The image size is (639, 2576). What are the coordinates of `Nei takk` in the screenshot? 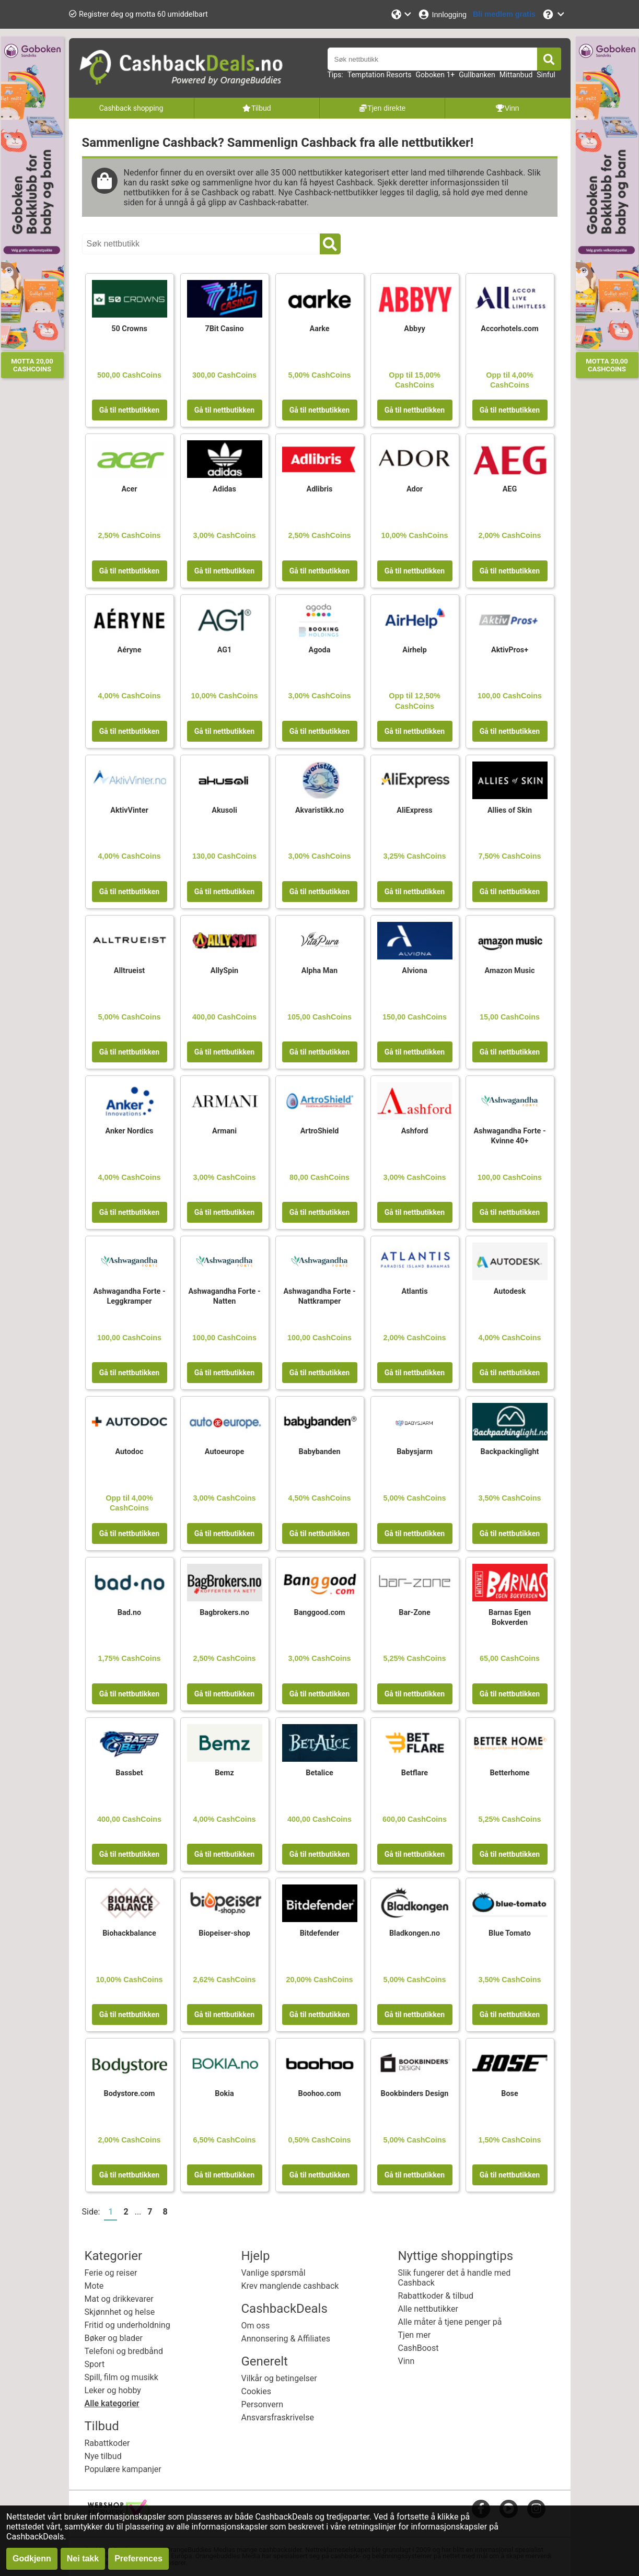 It's located at (83, 2558).